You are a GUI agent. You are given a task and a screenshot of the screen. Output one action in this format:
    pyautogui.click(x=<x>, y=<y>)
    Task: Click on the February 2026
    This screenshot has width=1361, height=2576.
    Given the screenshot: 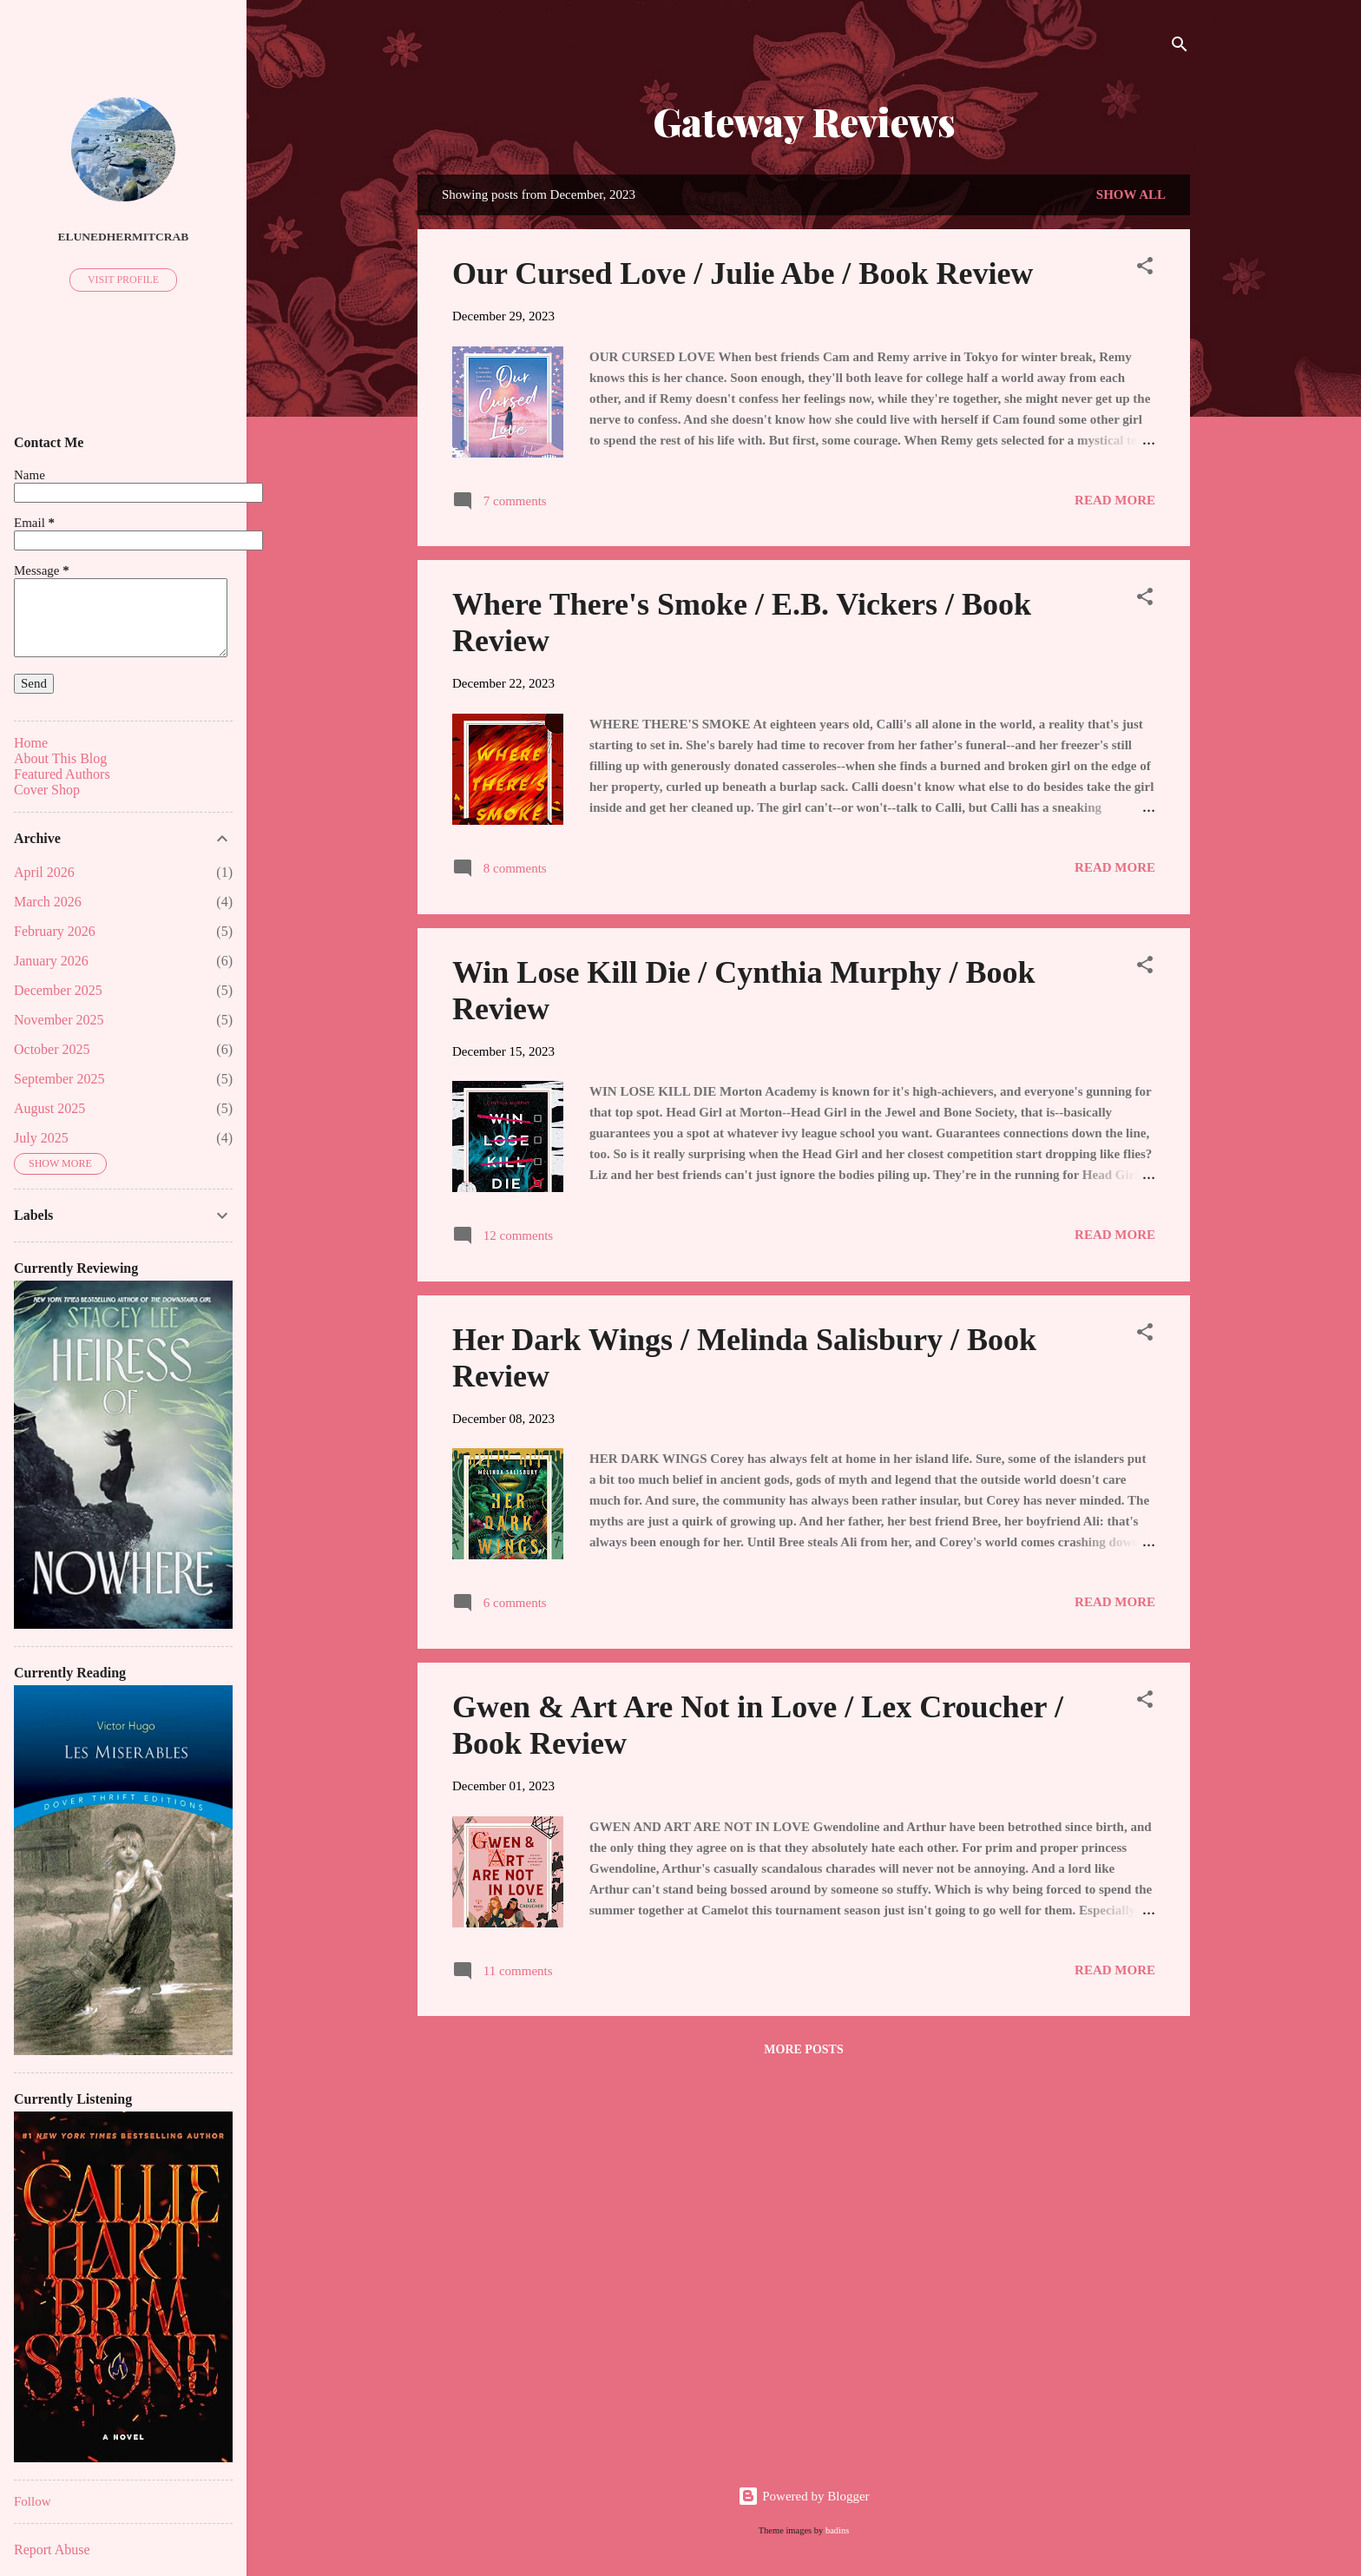 What is the action you would take?
    pyautogui.click(x=54, y=931)
    